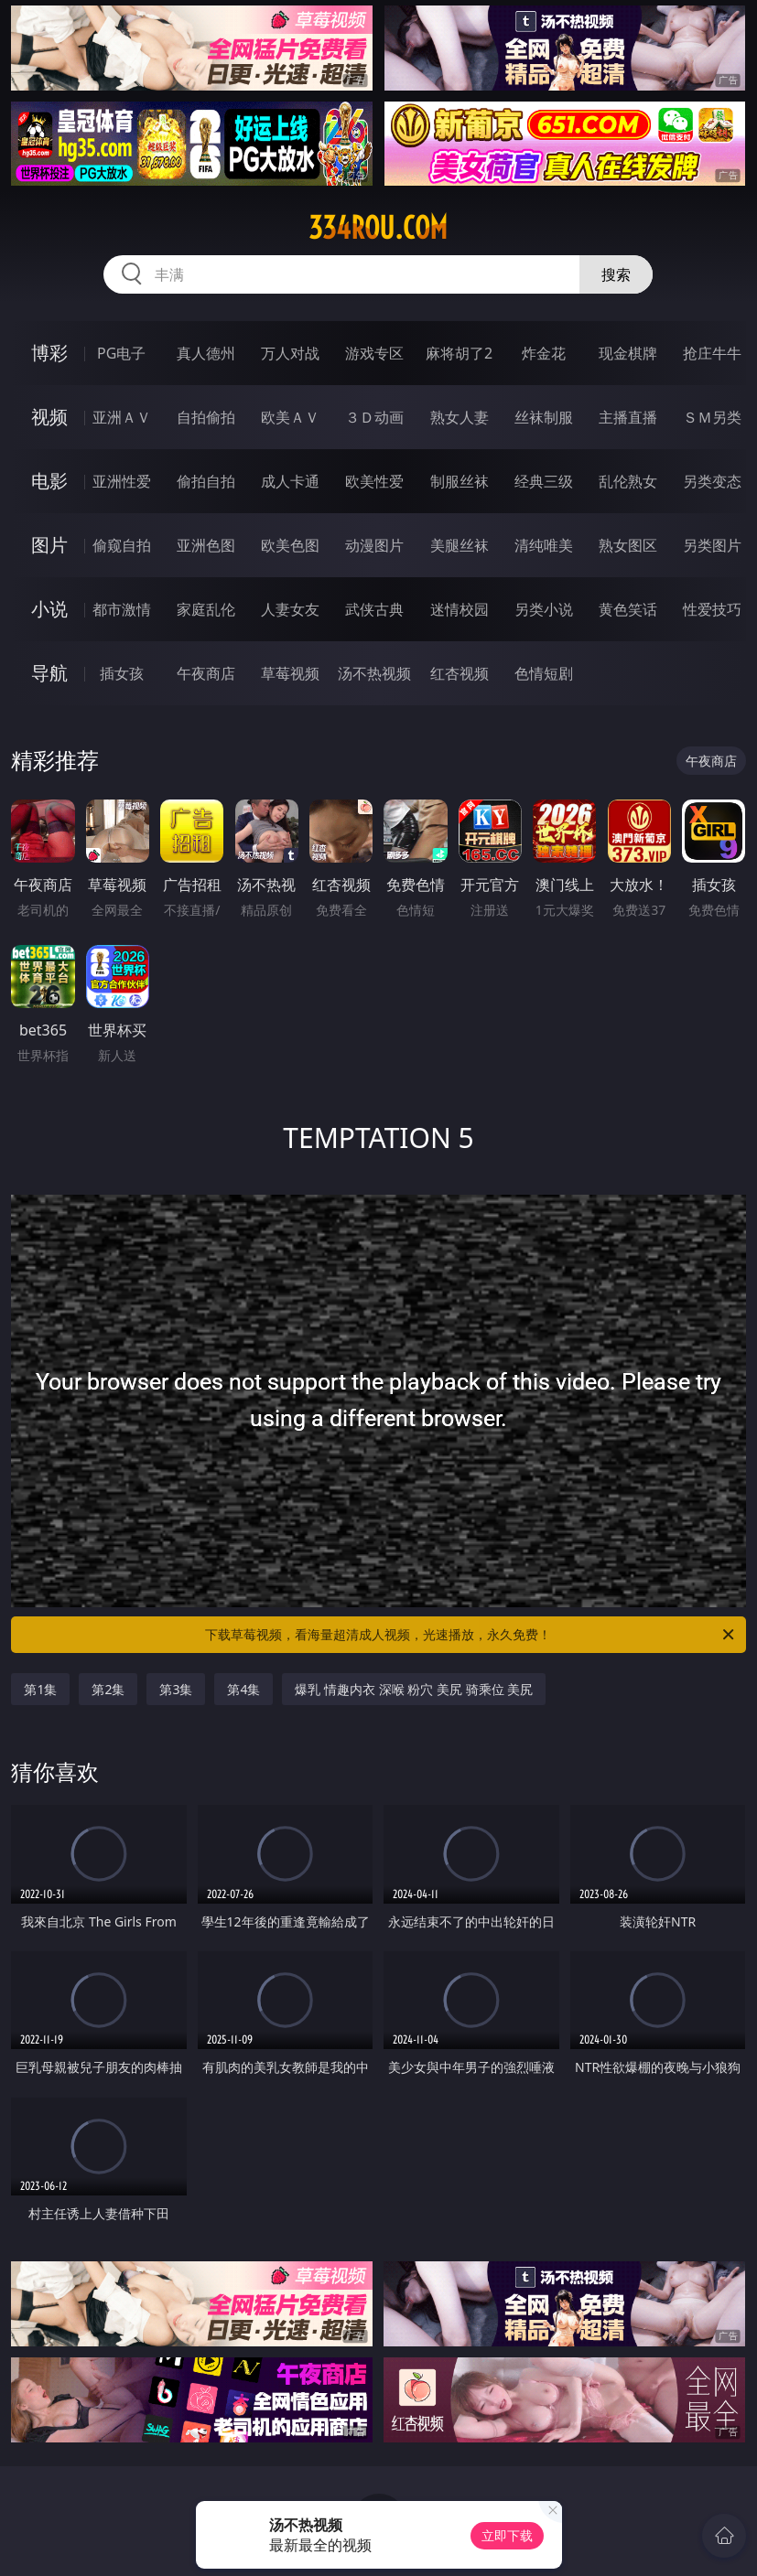 The height and width of the screenshot is (2576, 757). I want to click on 另类小说, so click(543, 609).